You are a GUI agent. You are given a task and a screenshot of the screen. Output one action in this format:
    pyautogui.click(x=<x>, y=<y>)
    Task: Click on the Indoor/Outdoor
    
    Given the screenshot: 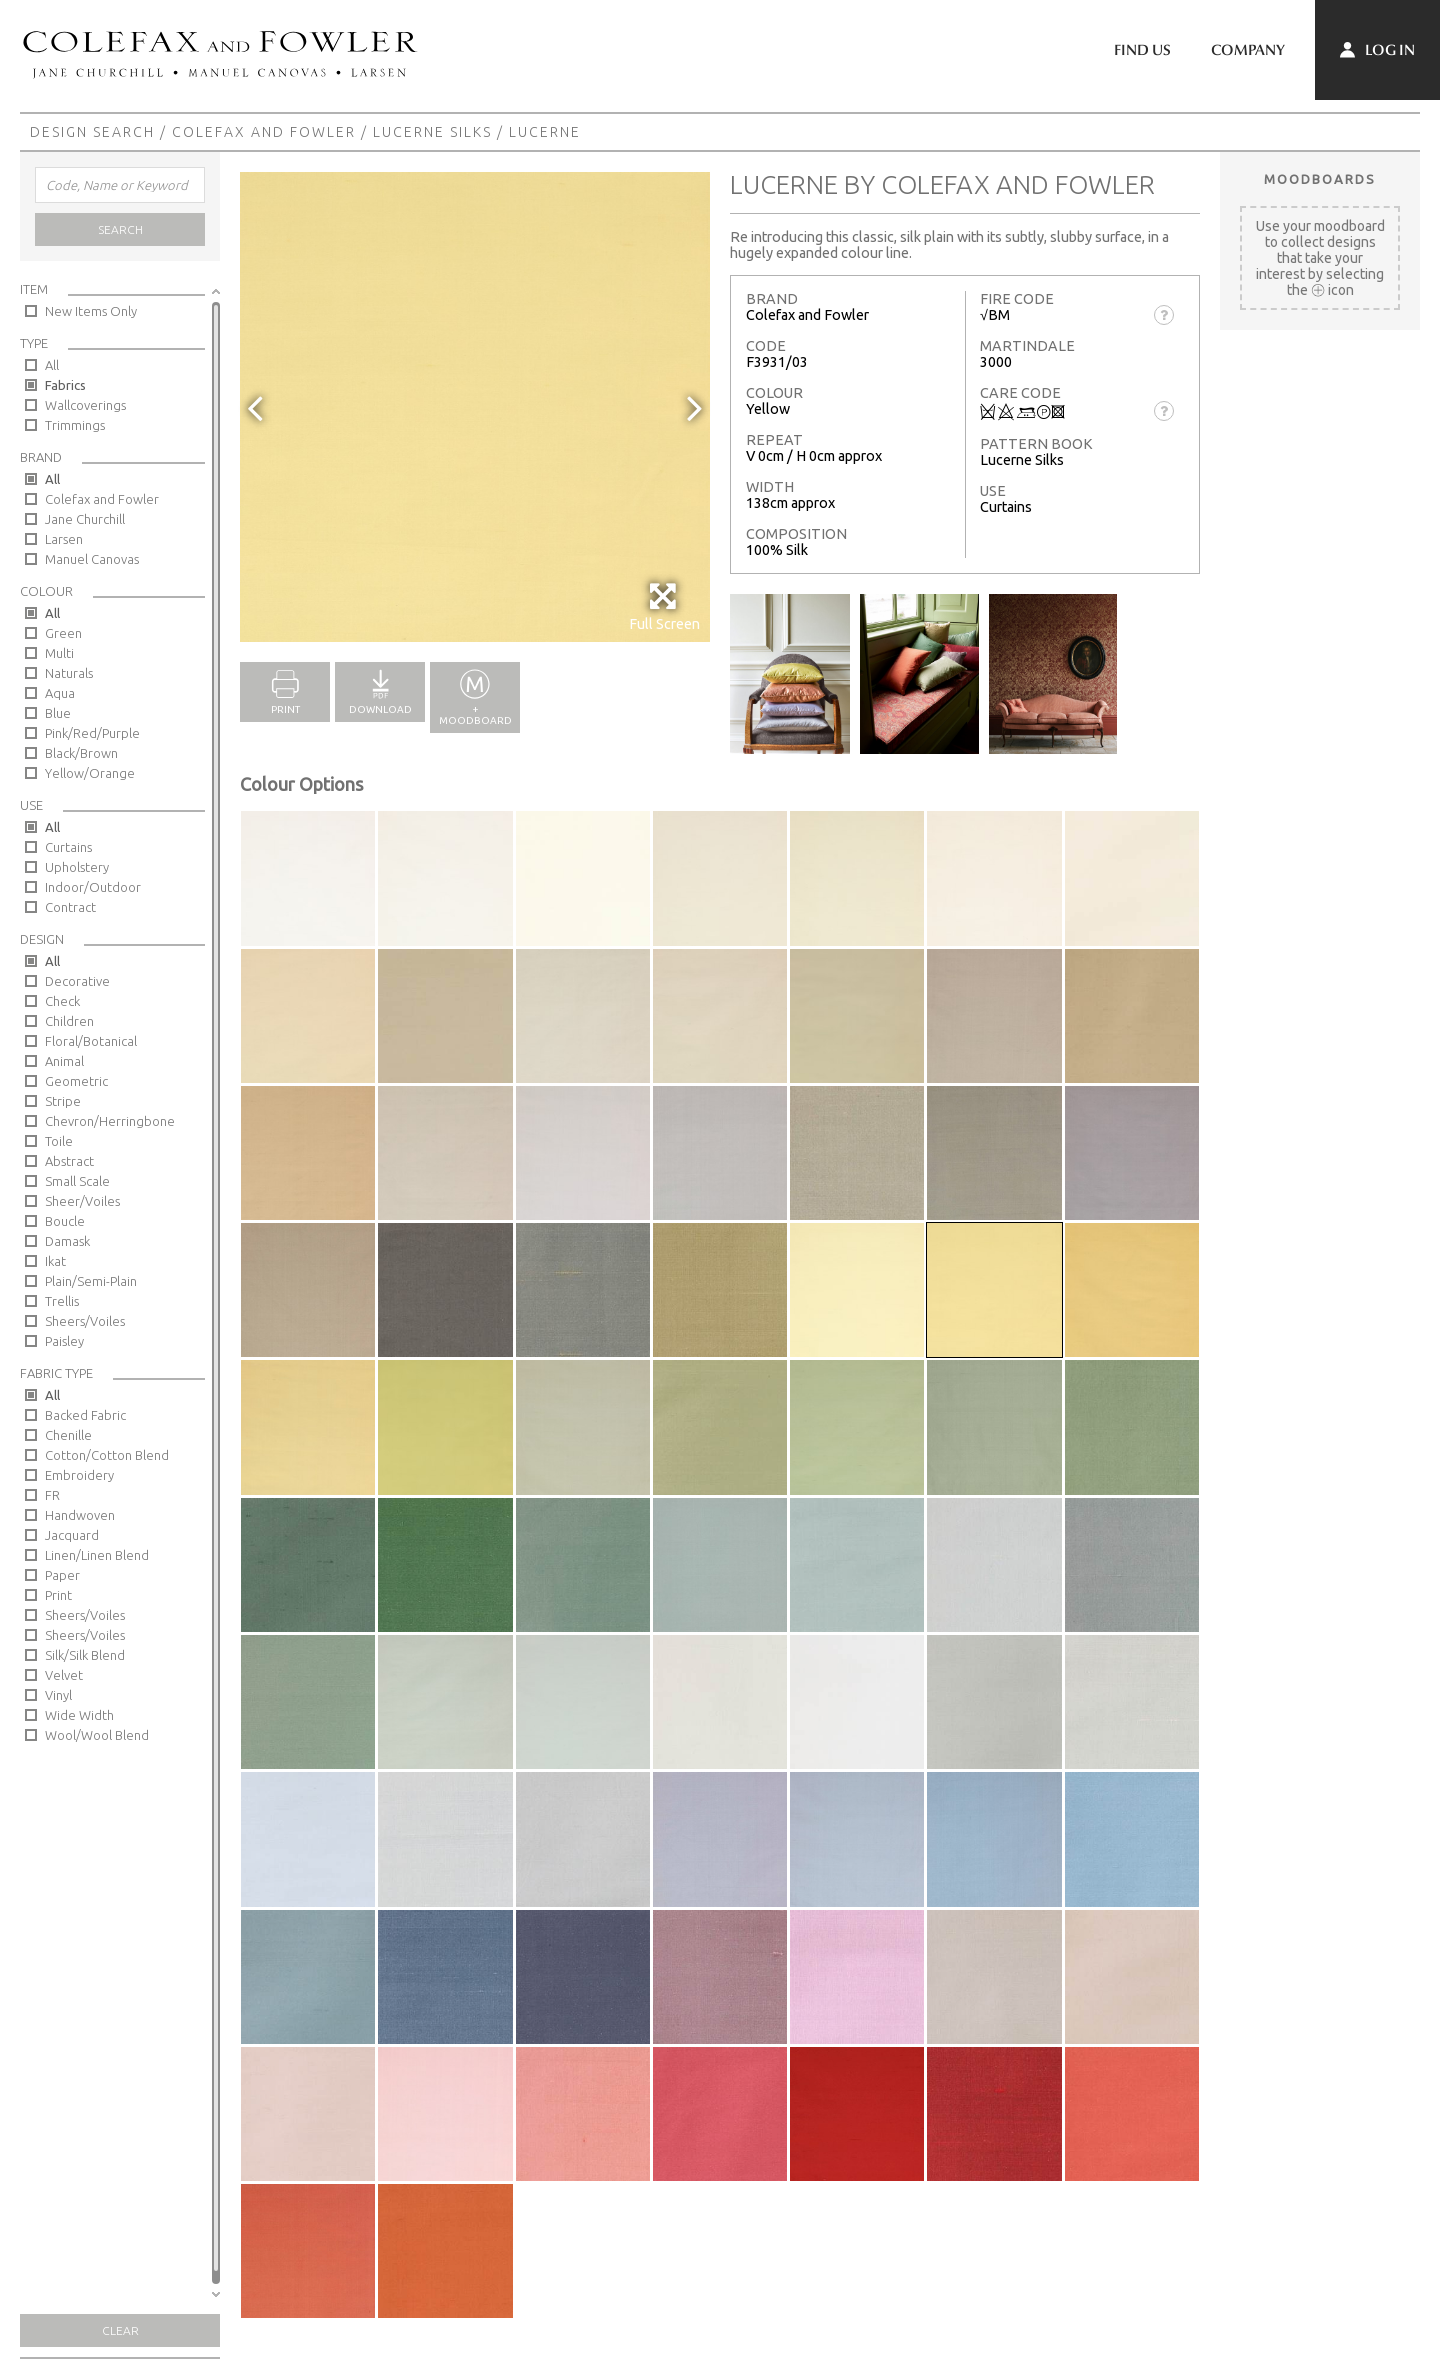 What is the action you would take?
    pyautogui.click(x=93, y=887)
    